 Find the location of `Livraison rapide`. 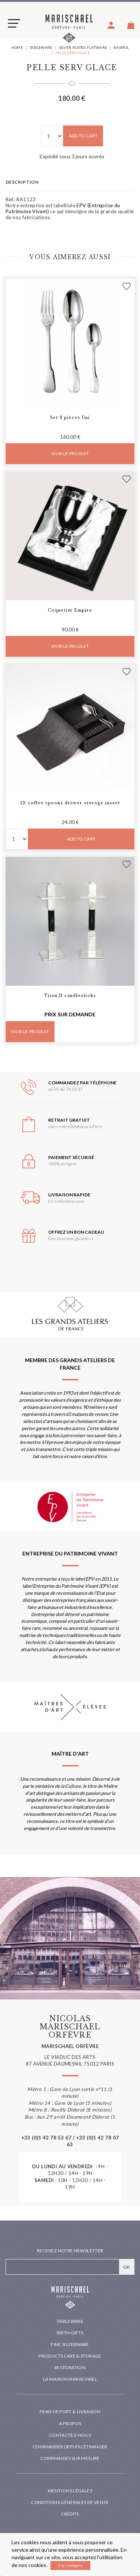

Livraison rapide is located at coordinates (69, 1194).